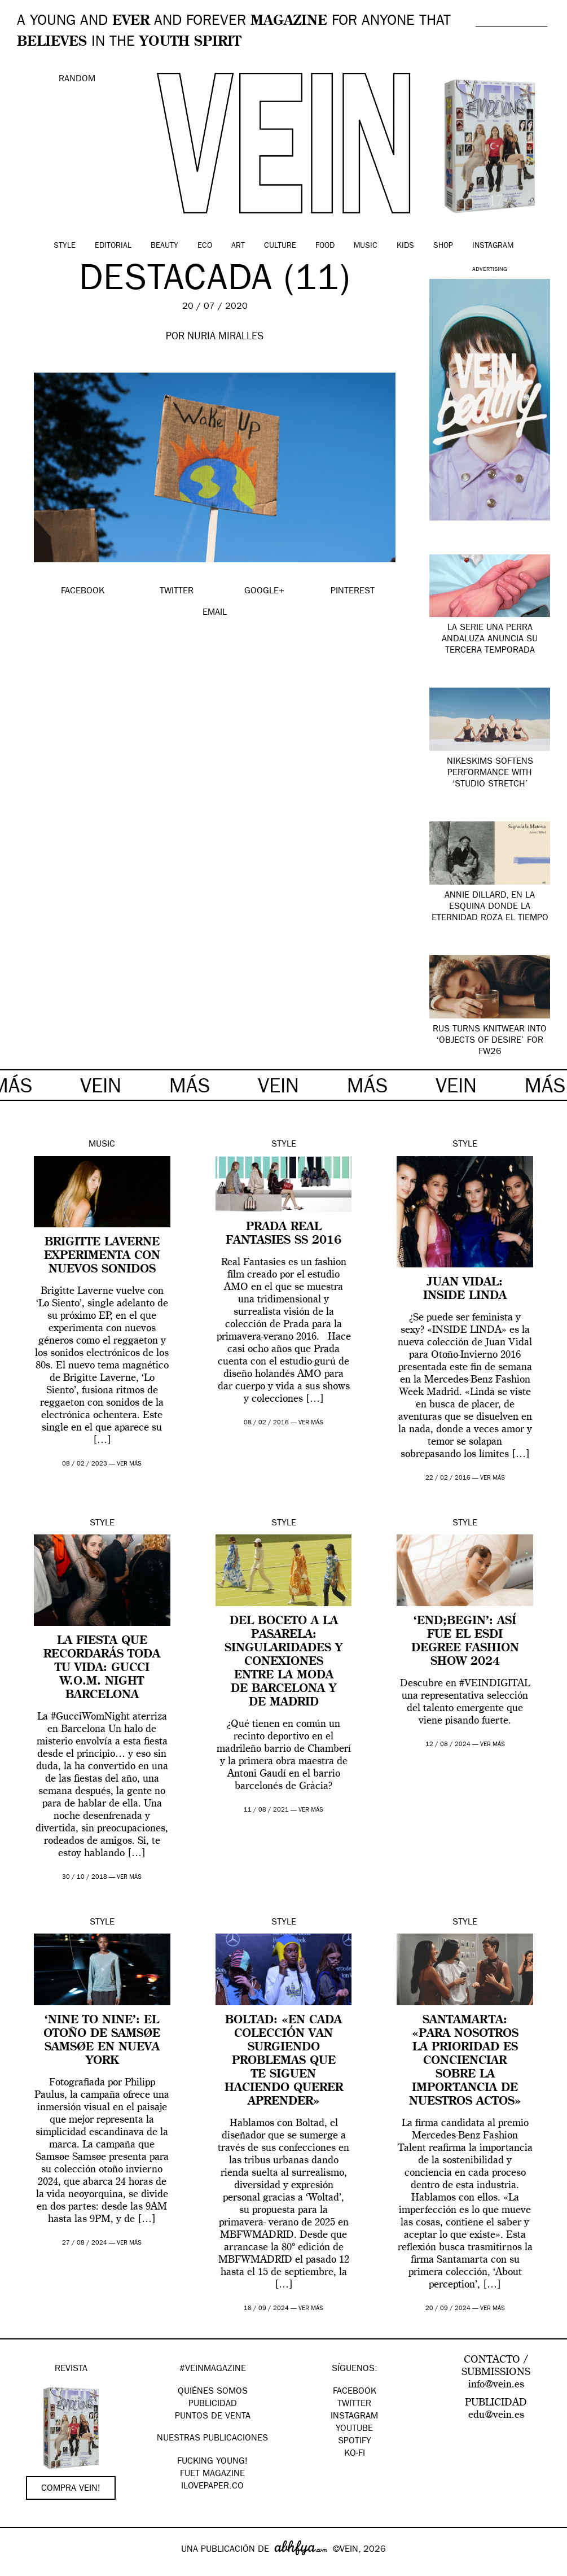 Image resolution: width=567 pixels, height=2576 pixels. Describe the element at coordinates (213, 2391) in the screenshot. I see `QUIÉNES SOMOS` at that location.